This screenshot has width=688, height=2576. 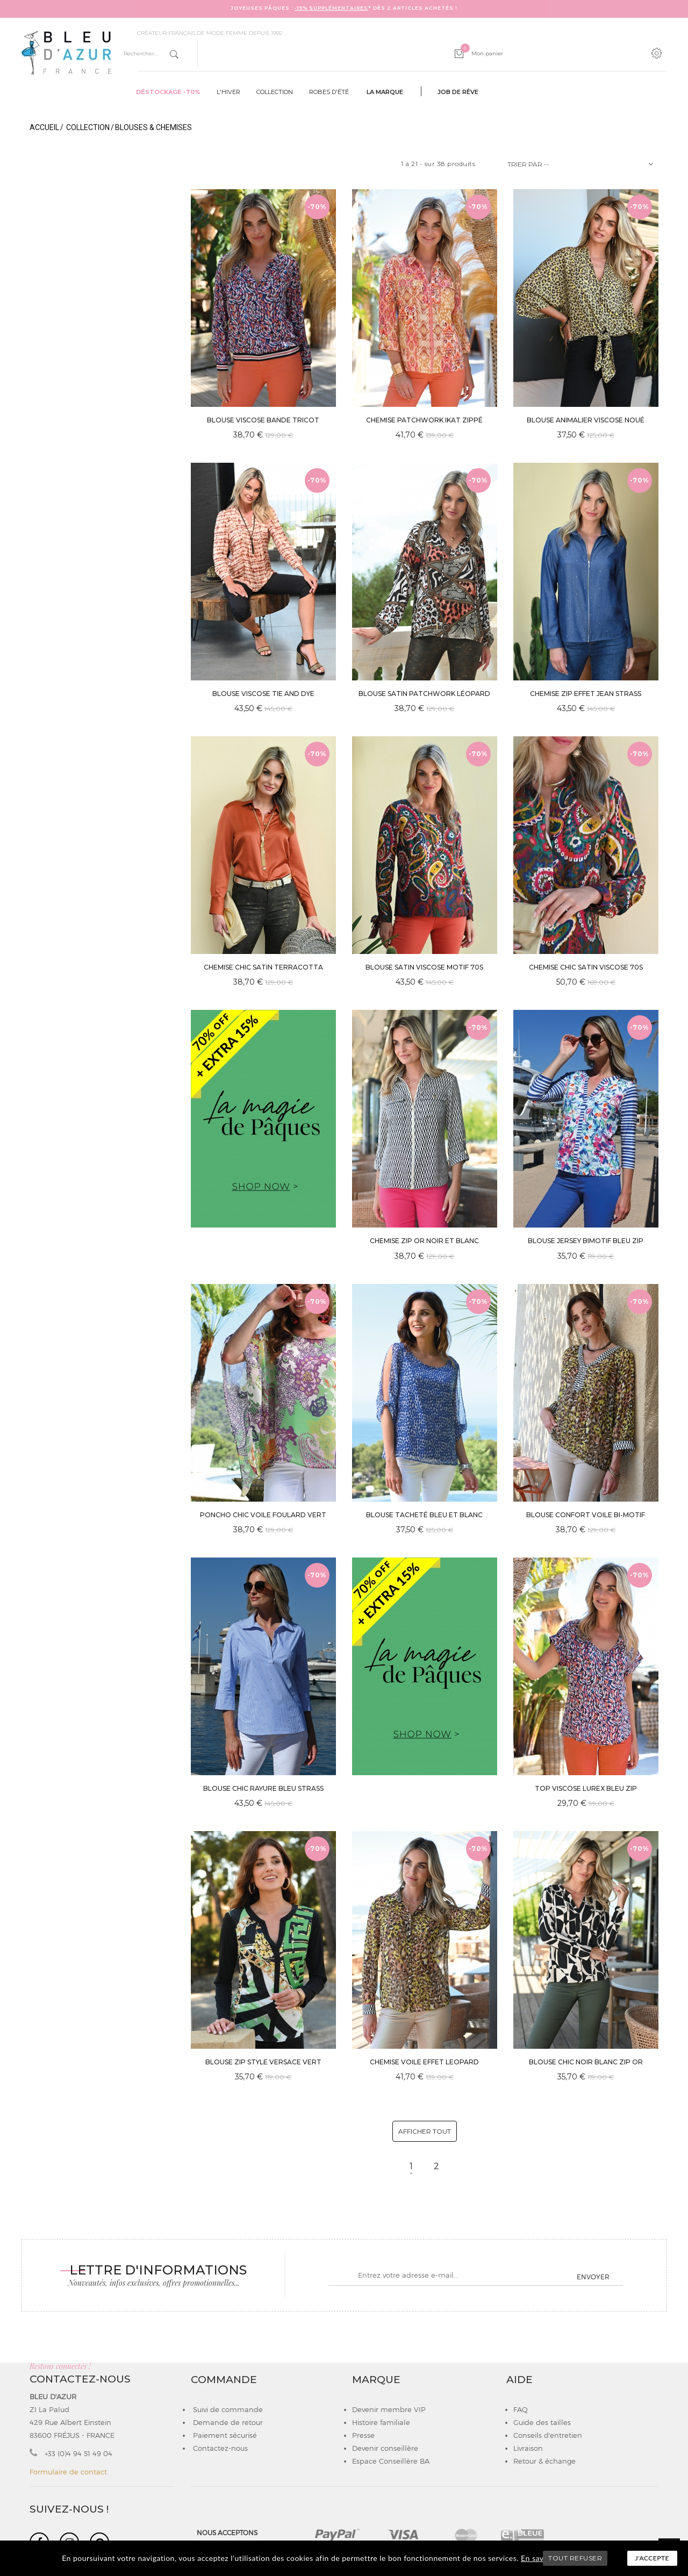 What do you see at coordinates (424, 1241) in the screenshot?
I see `CHEMISE ZIP OR NOIR ET BLANC` at bounding box center [424, 1241].